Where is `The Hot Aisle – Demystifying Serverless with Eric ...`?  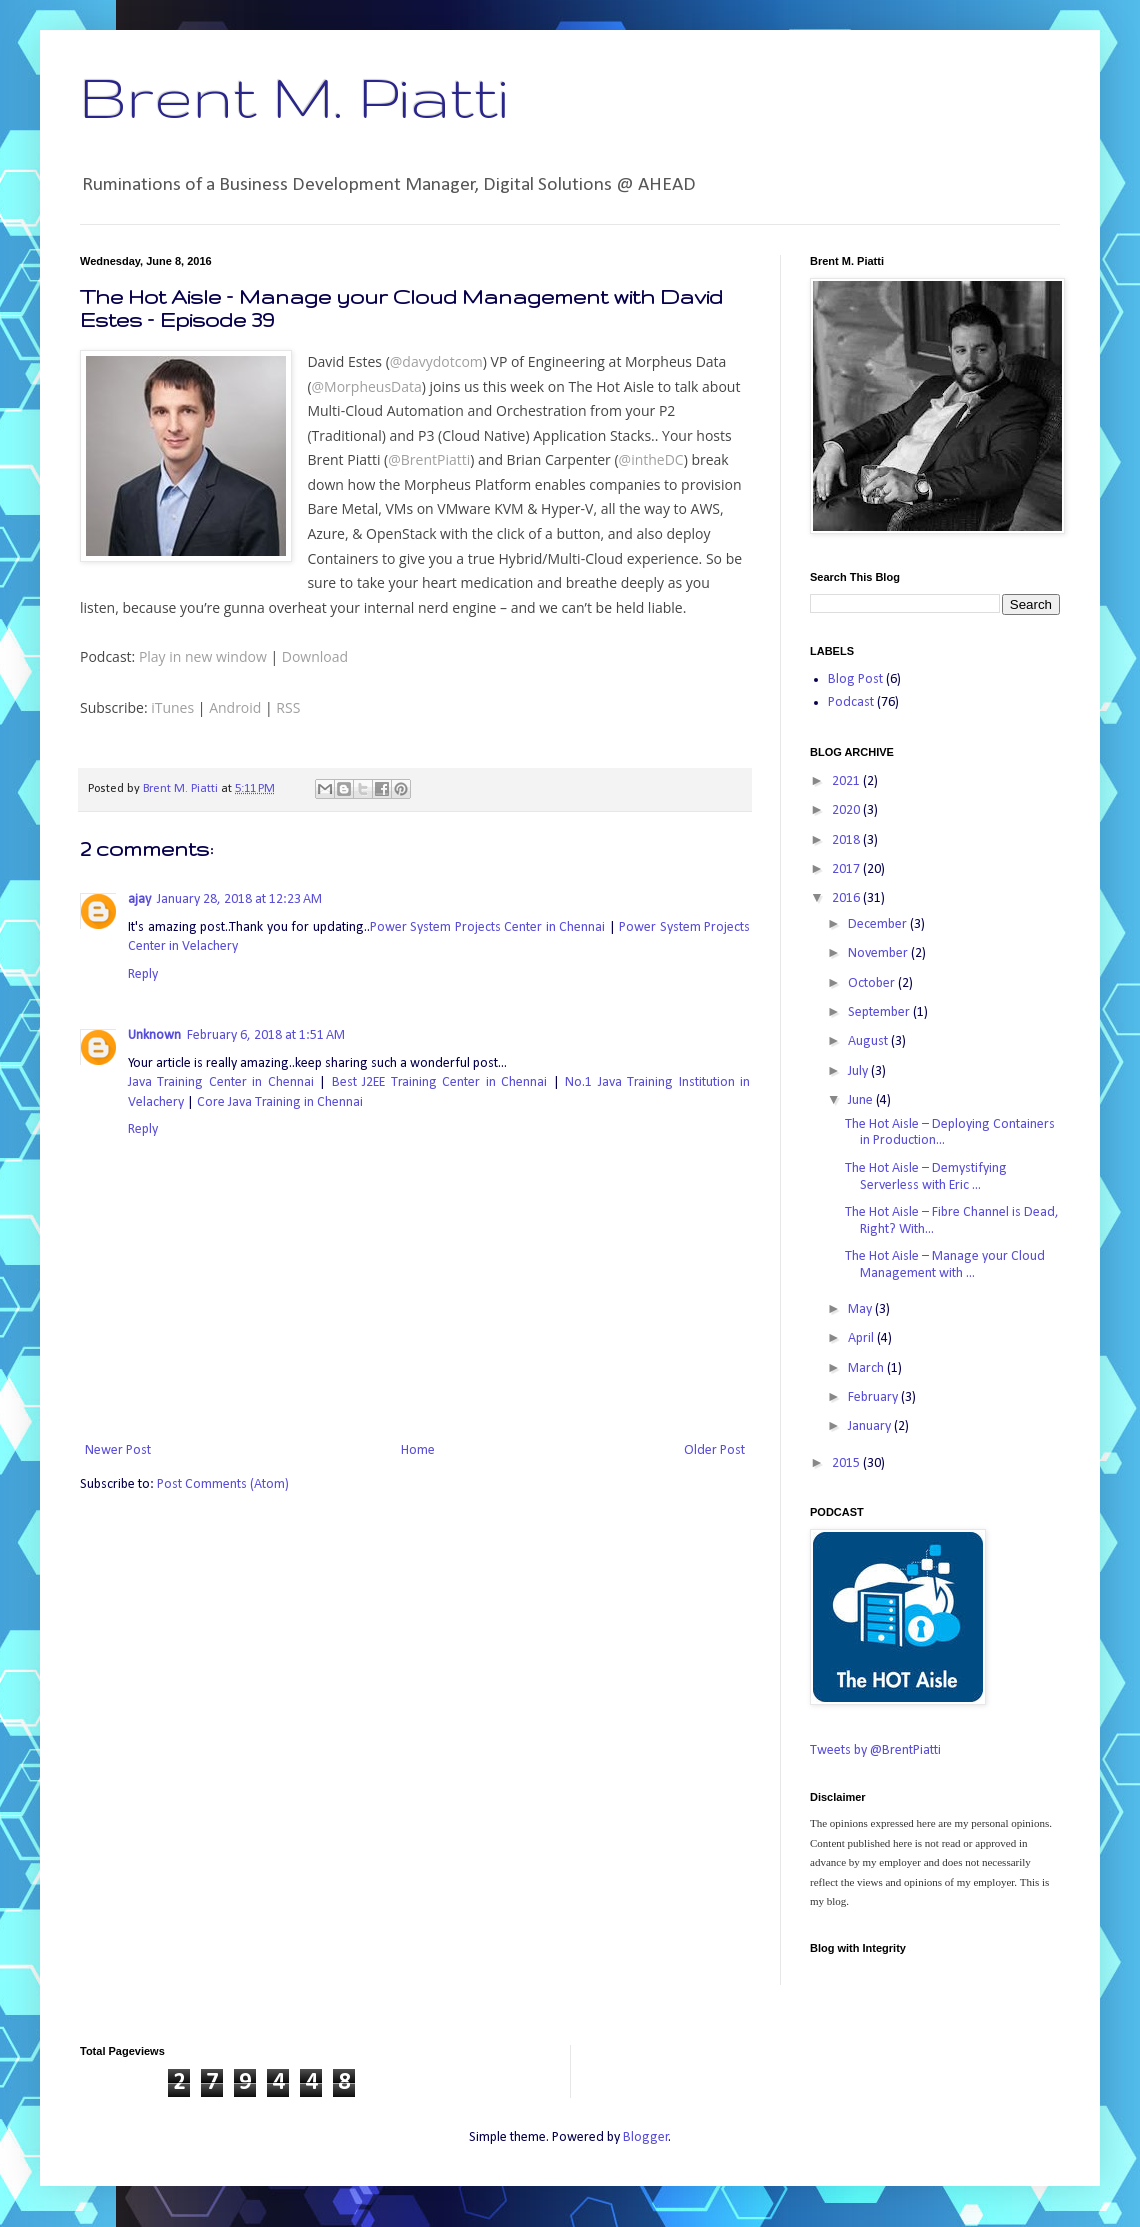
The Hot Aisle – Demystifying Serverless with Eric ... is located at coordinates (926, 1177).